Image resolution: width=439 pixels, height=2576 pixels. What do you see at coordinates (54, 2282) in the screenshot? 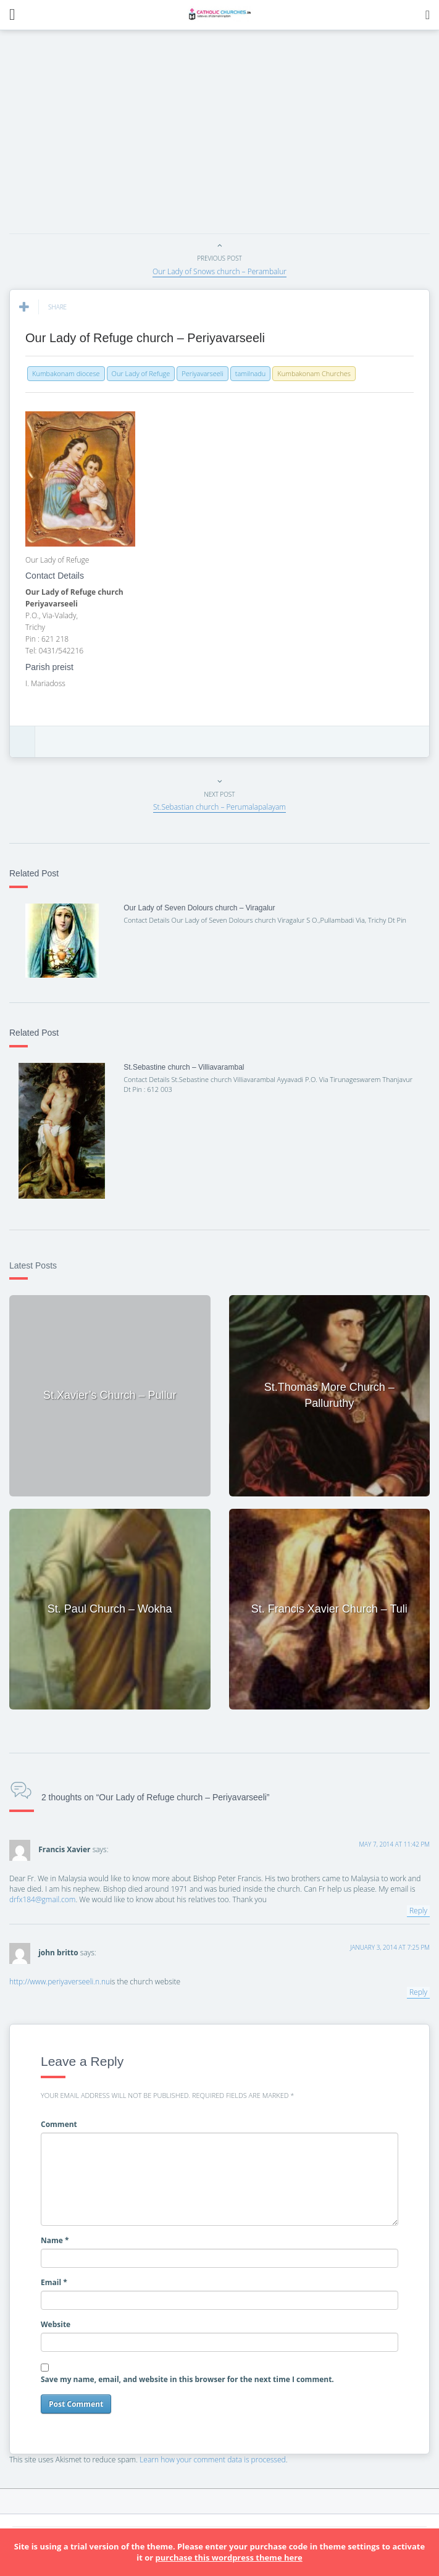
I see `Email` at bounding box center [54, 2282].